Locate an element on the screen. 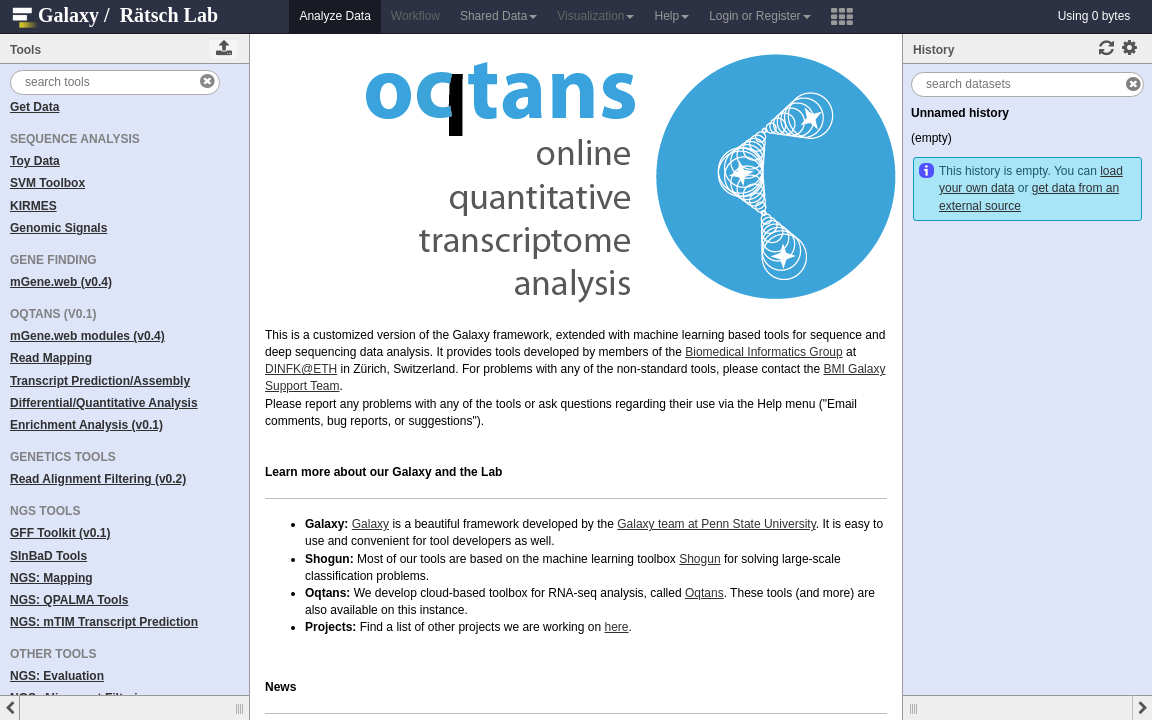 Image resolution: width=1152 pixels, height=720 pixels. Visualization is located at coordinates (595, 16).